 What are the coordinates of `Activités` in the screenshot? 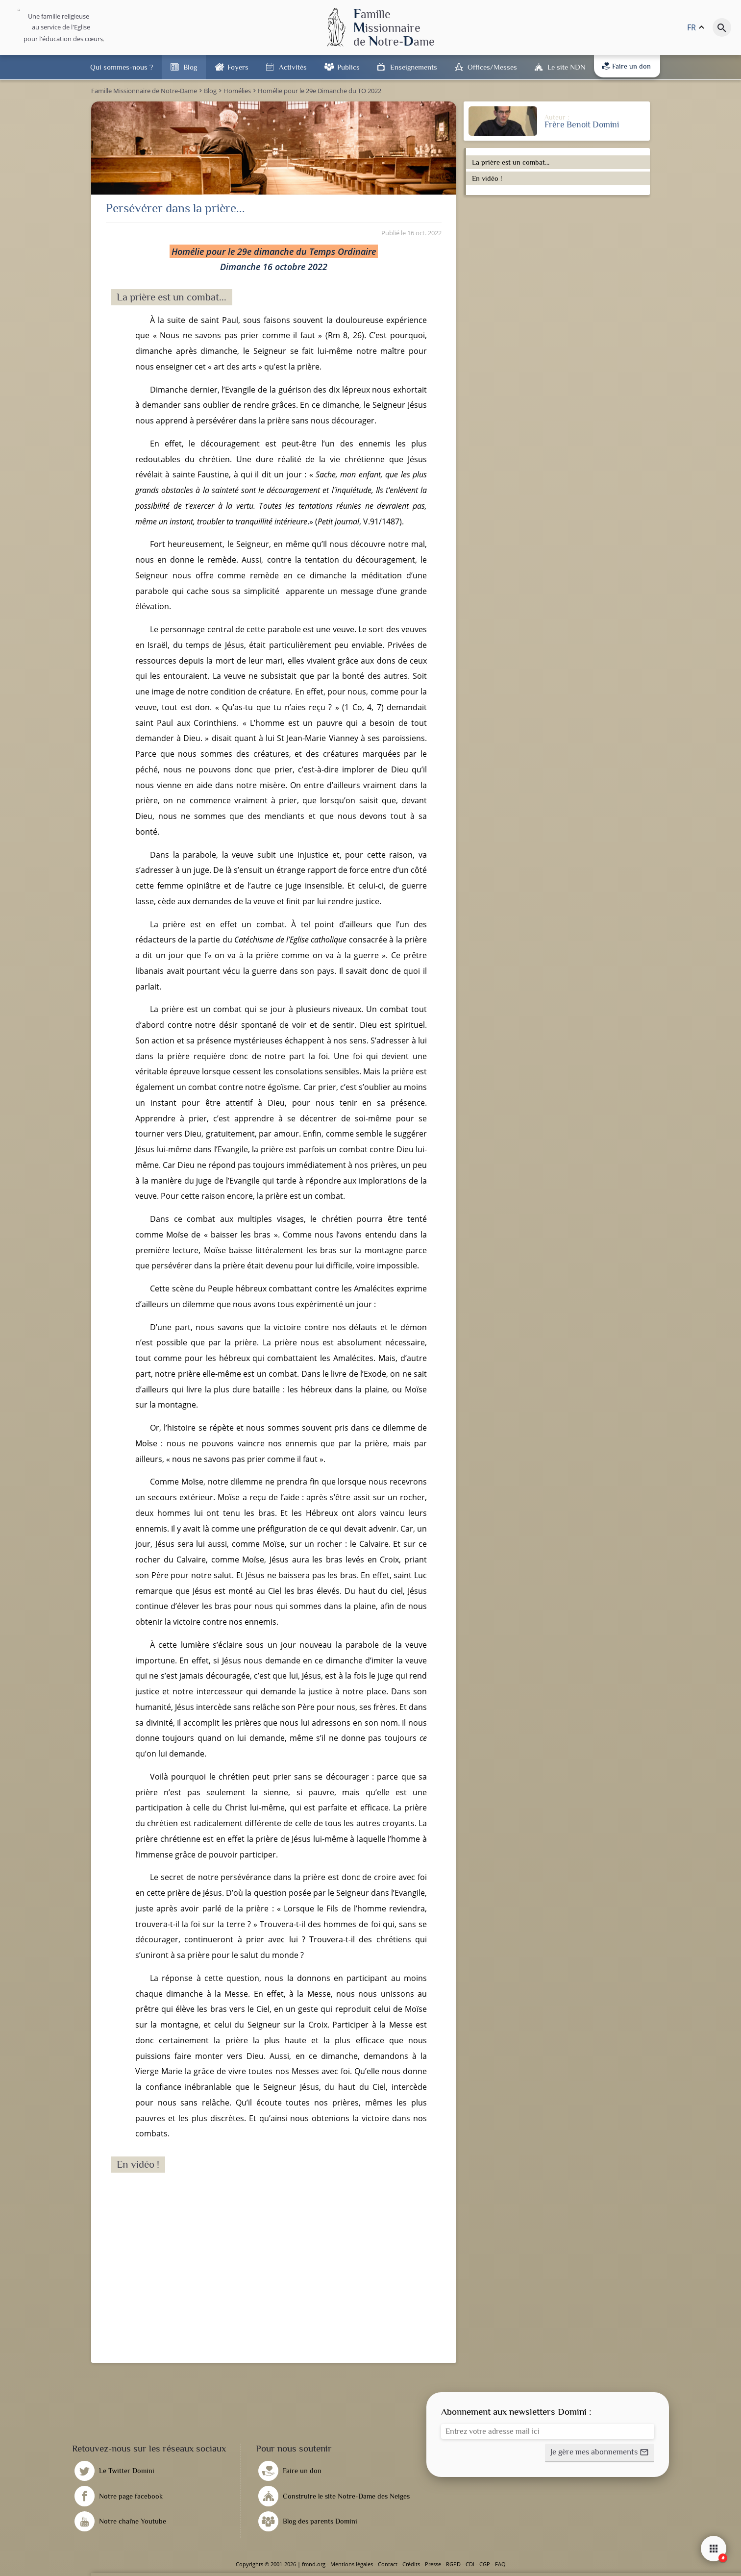 It's located at (293, 67).